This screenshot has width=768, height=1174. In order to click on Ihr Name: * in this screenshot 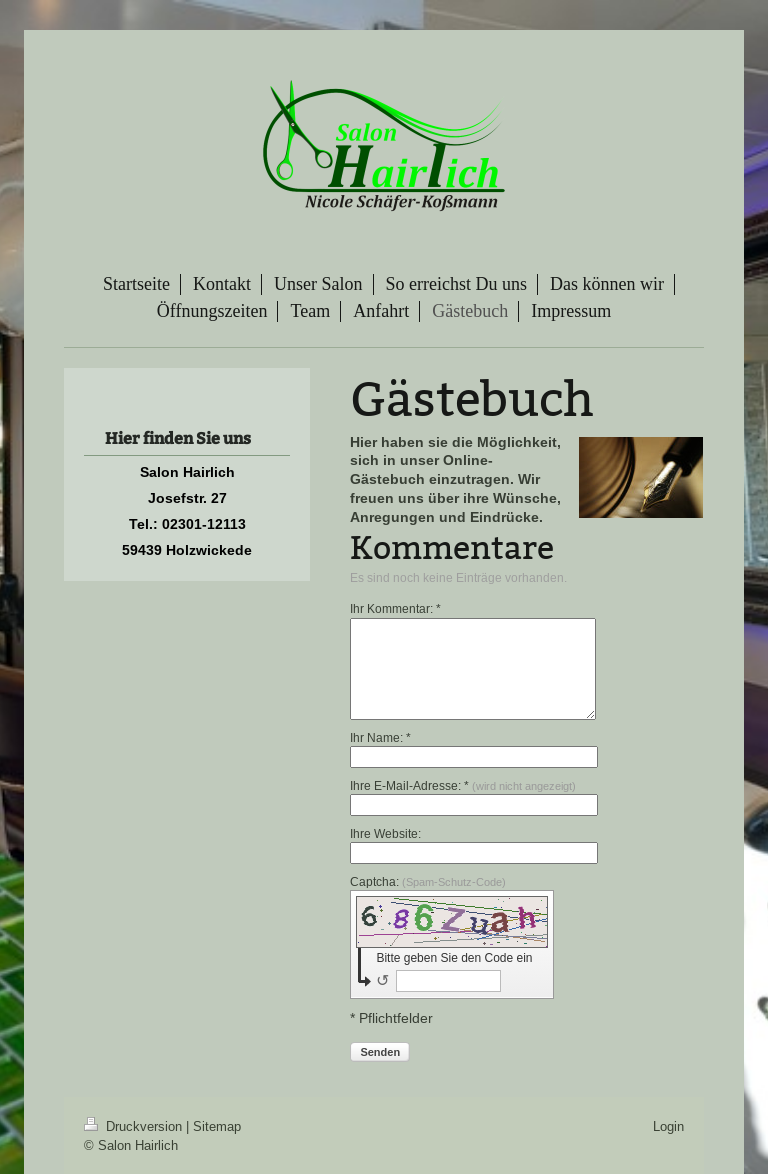, I will do `click(380, 737)`.